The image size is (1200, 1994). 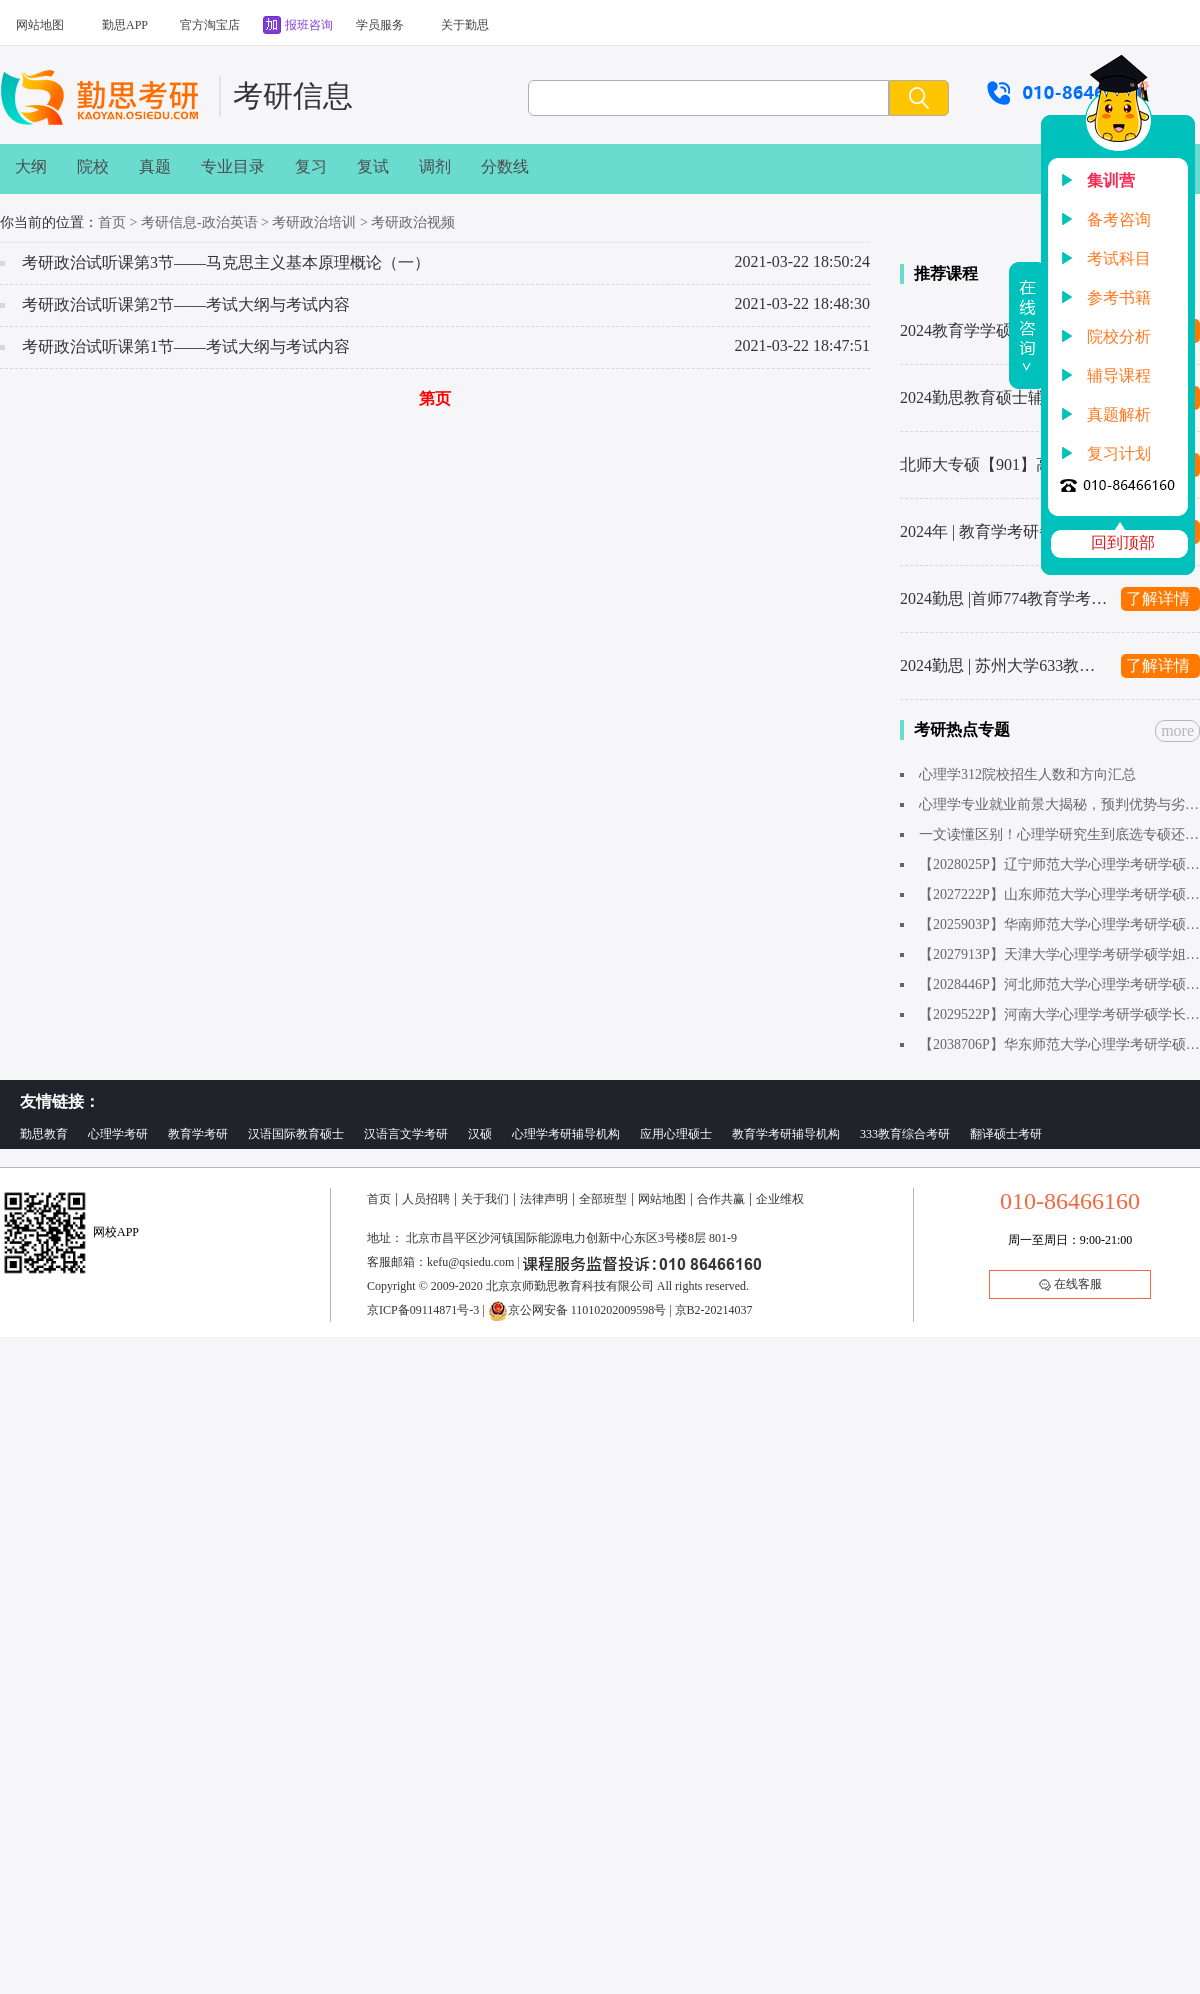 What do you see at coordinates (485, 1199) in the screenshot?
I see `关于我们` at bounding box center [485, 1199].